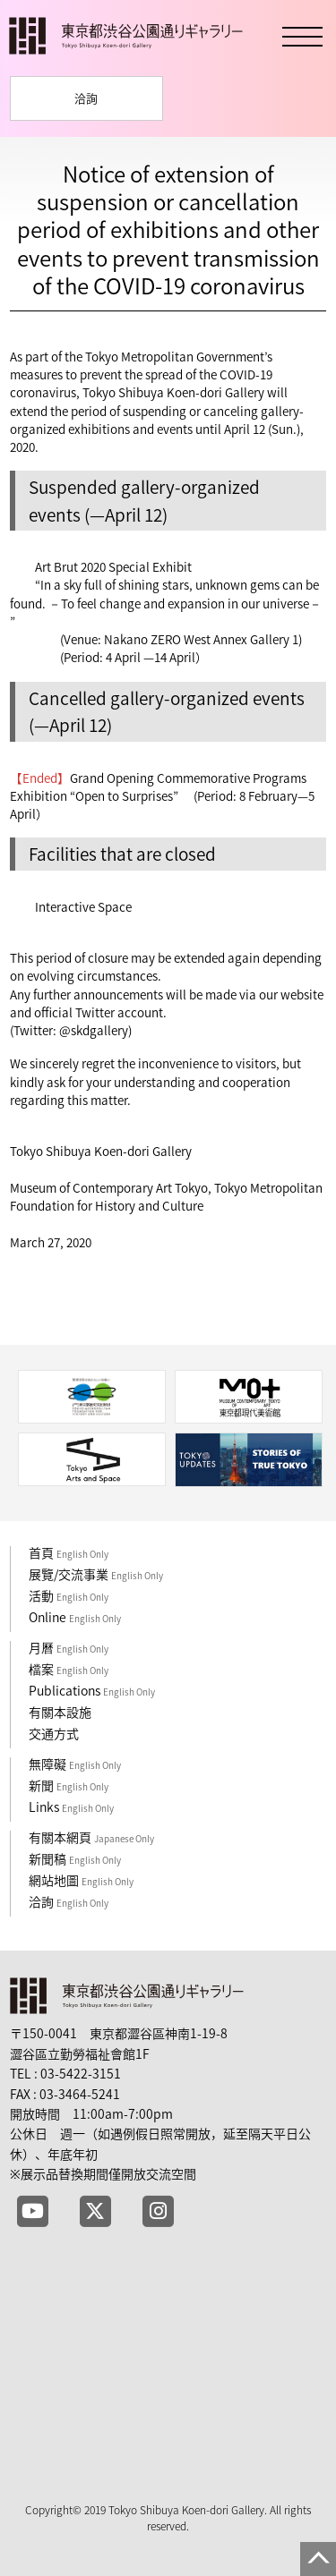  I want to click on 洽詢, so click(86, 97).